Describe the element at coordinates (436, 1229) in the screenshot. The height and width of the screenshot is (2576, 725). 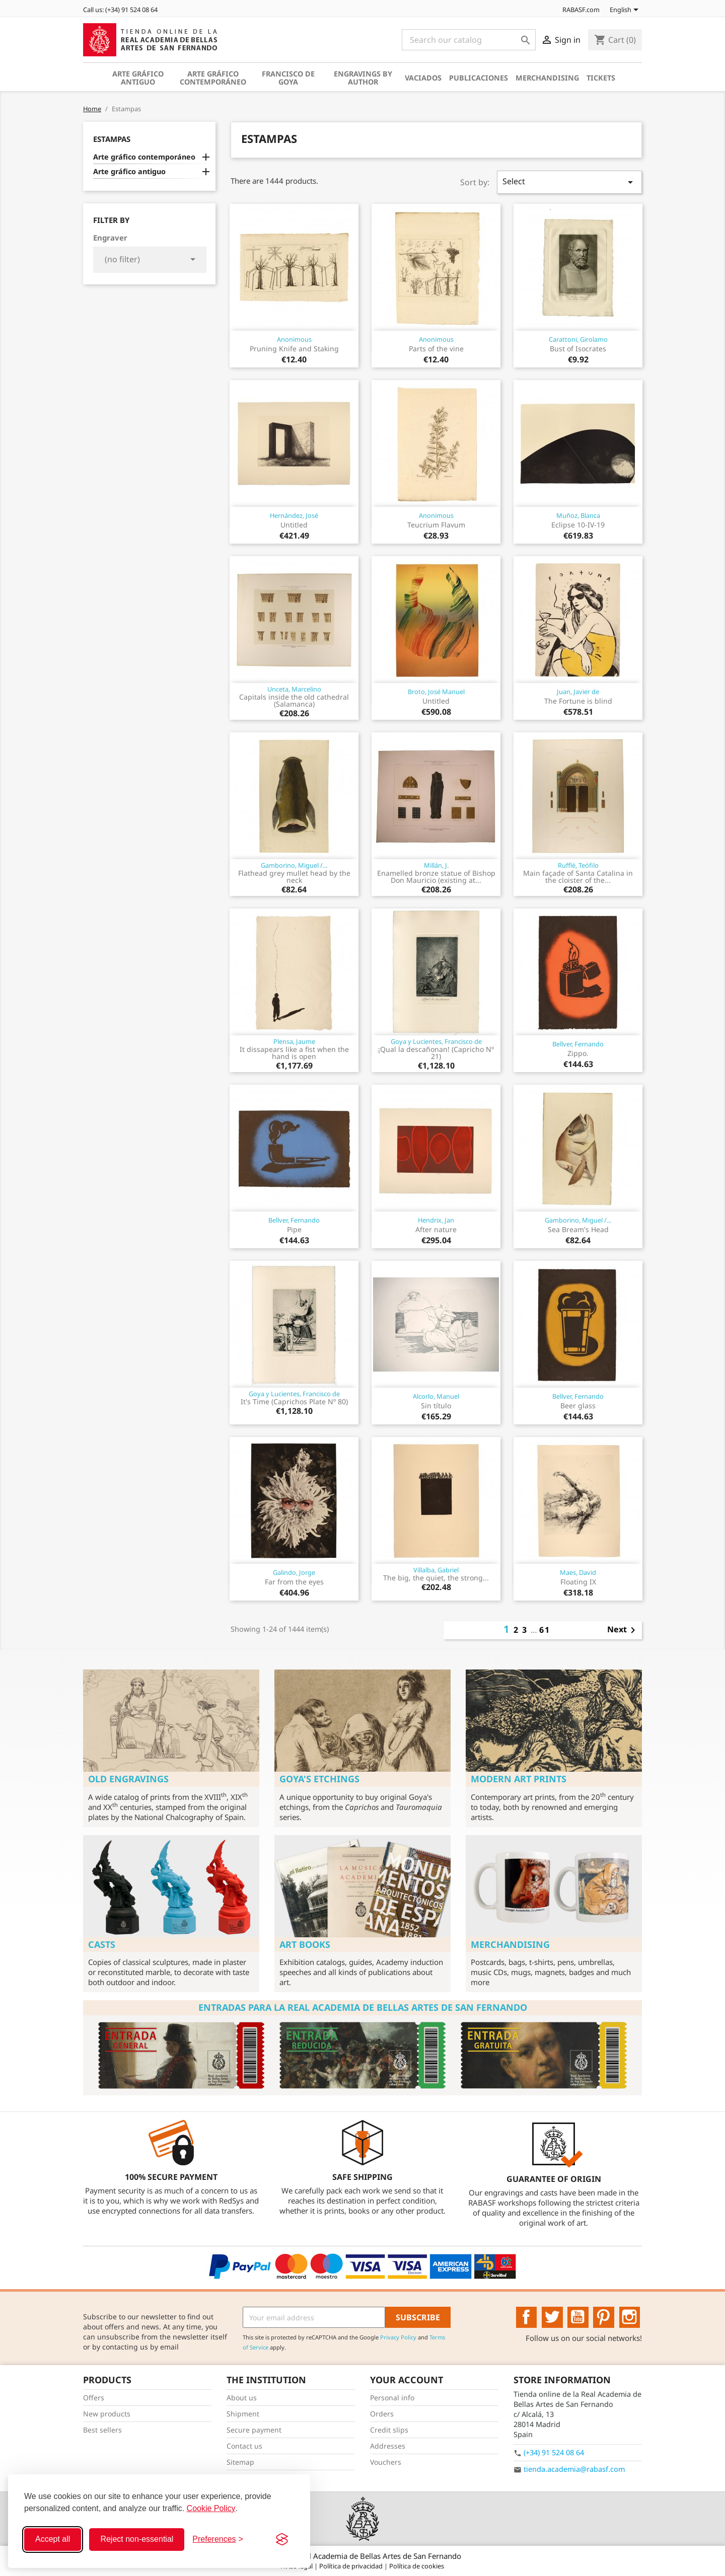
I see `After nature` at that location.